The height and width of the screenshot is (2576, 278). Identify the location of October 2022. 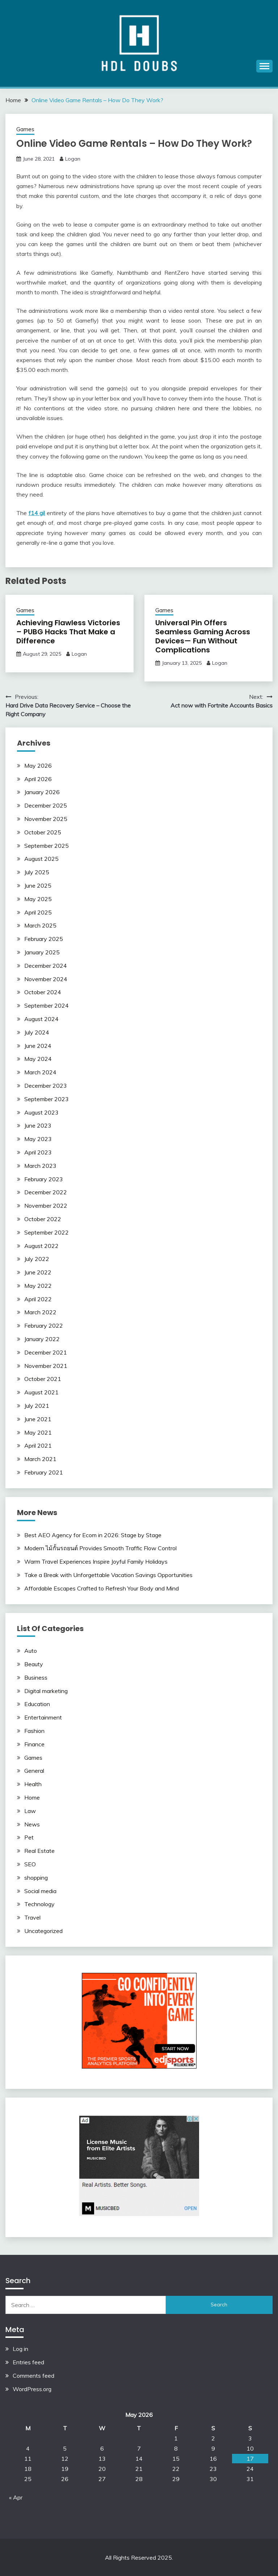
(42, 1219).